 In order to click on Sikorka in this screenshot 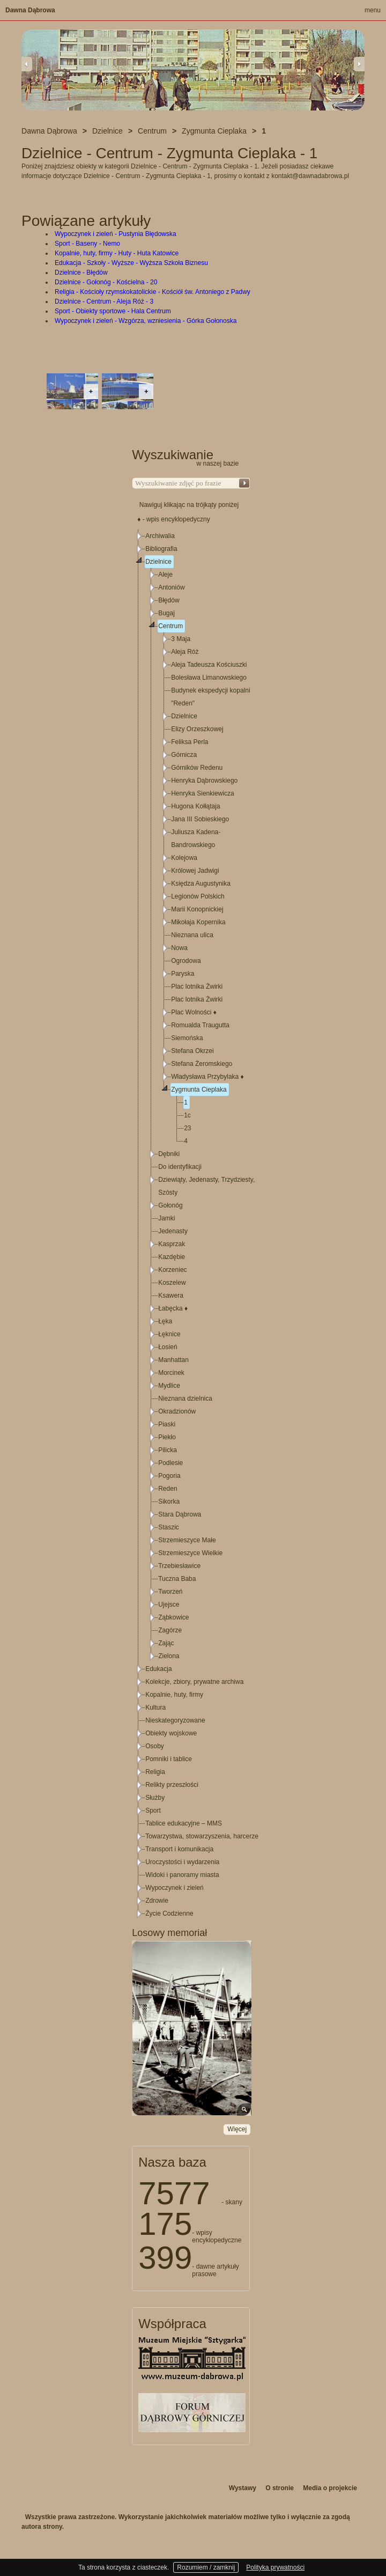, I will do `click(169, 1501)`.